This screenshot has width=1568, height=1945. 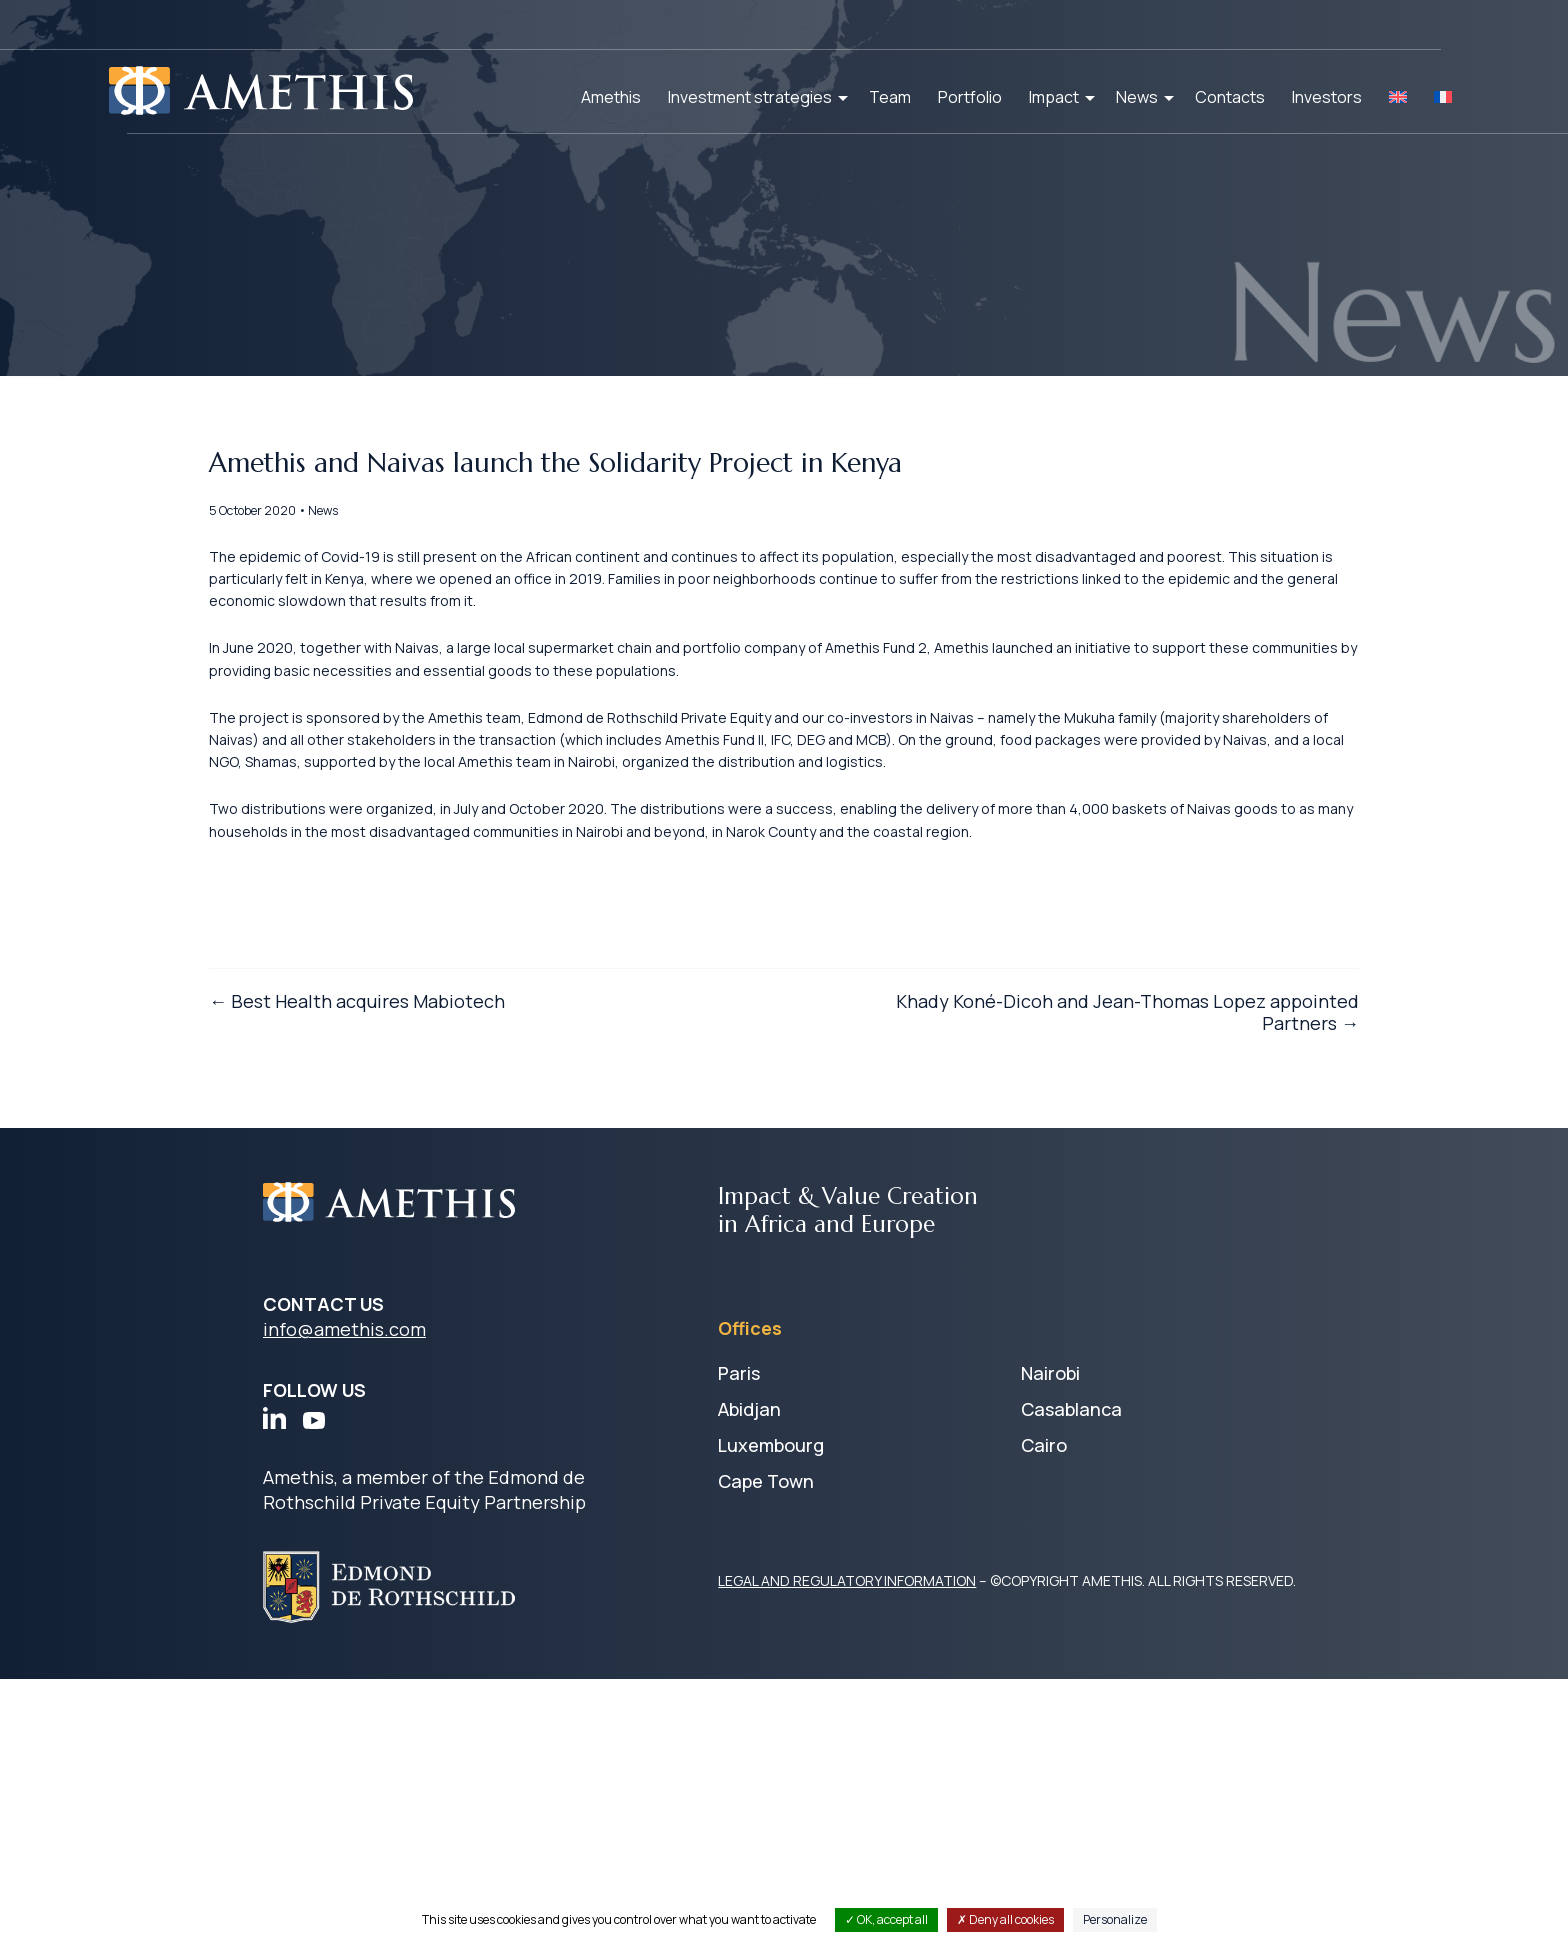 What do you see at coordinates (1044, 1711) in the screenshot?
I see `Cairo` at bounding box center [1044, 1711].